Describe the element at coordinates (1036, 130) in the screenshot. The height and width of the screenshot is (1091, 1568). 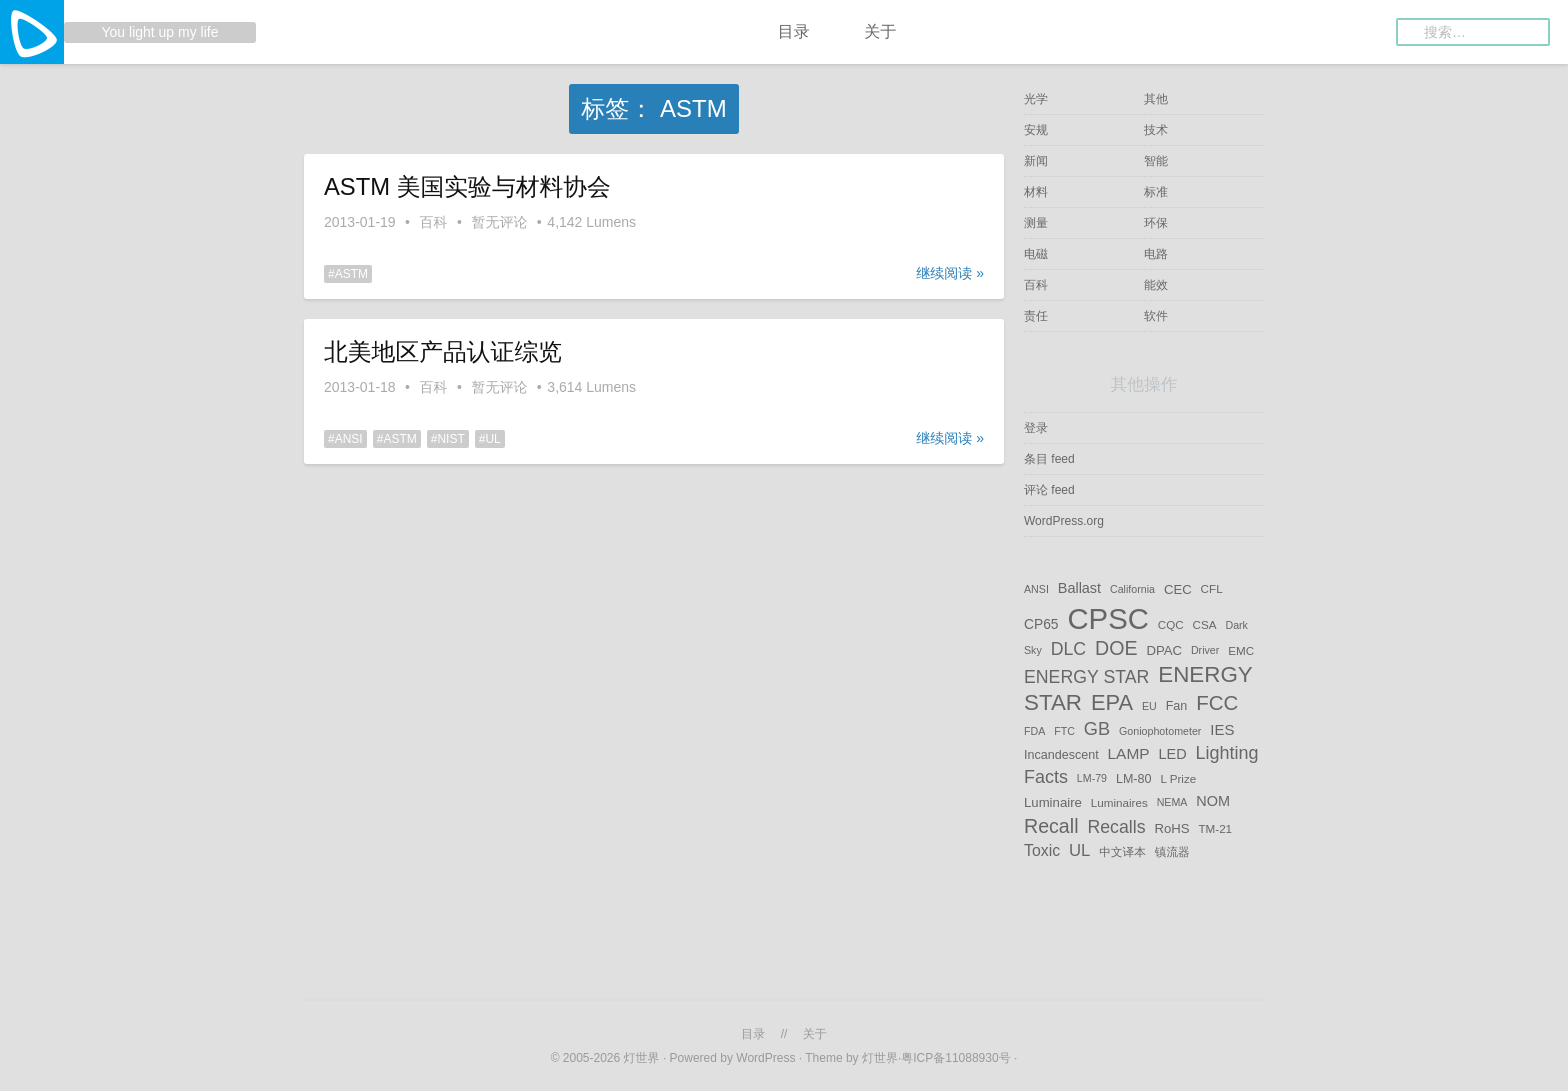
I see `安规` at that location.